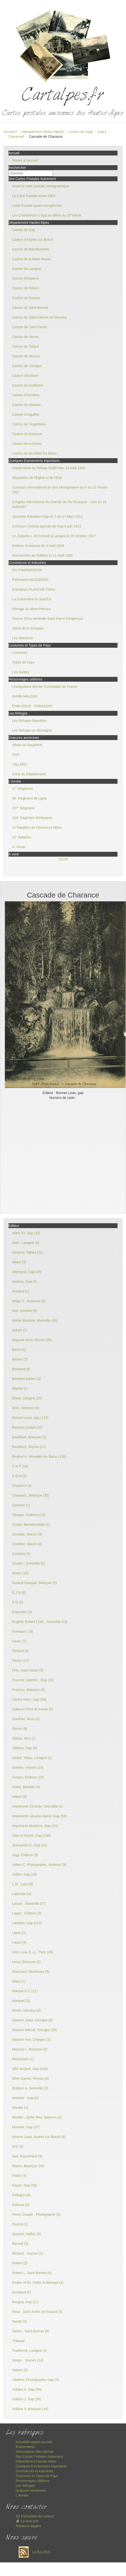  What do you see at coordinates (35, 2471) in the screenshot?
I see `Commerces et Industries` at bounding box center [35, 2471].